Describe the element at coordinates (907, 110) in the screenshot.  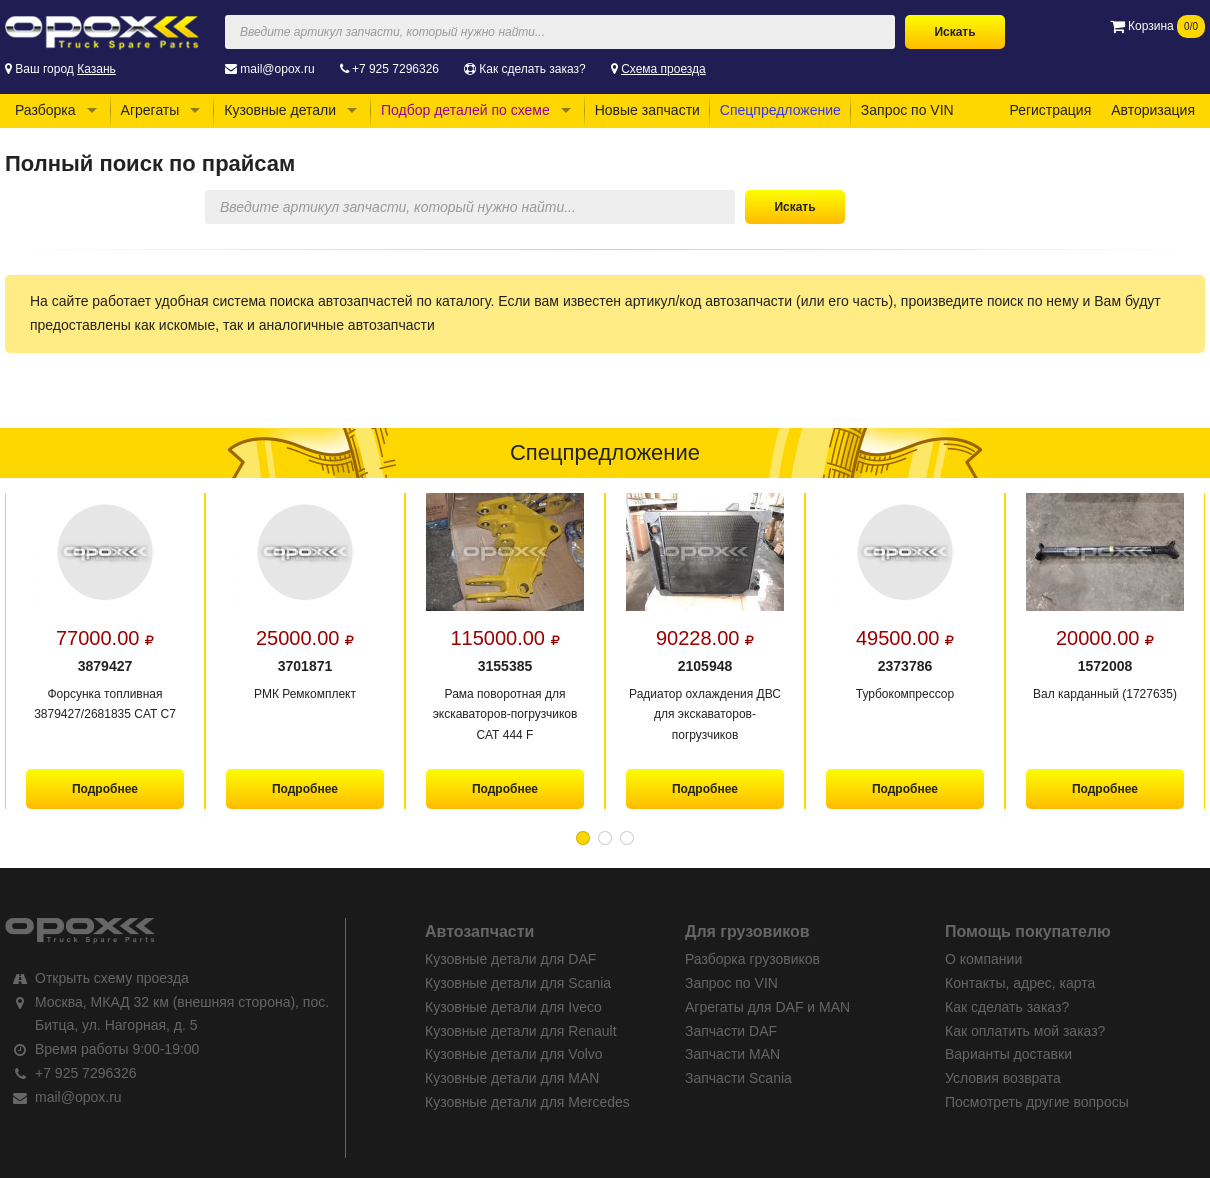
I see `Запрос по VIN` at that location.